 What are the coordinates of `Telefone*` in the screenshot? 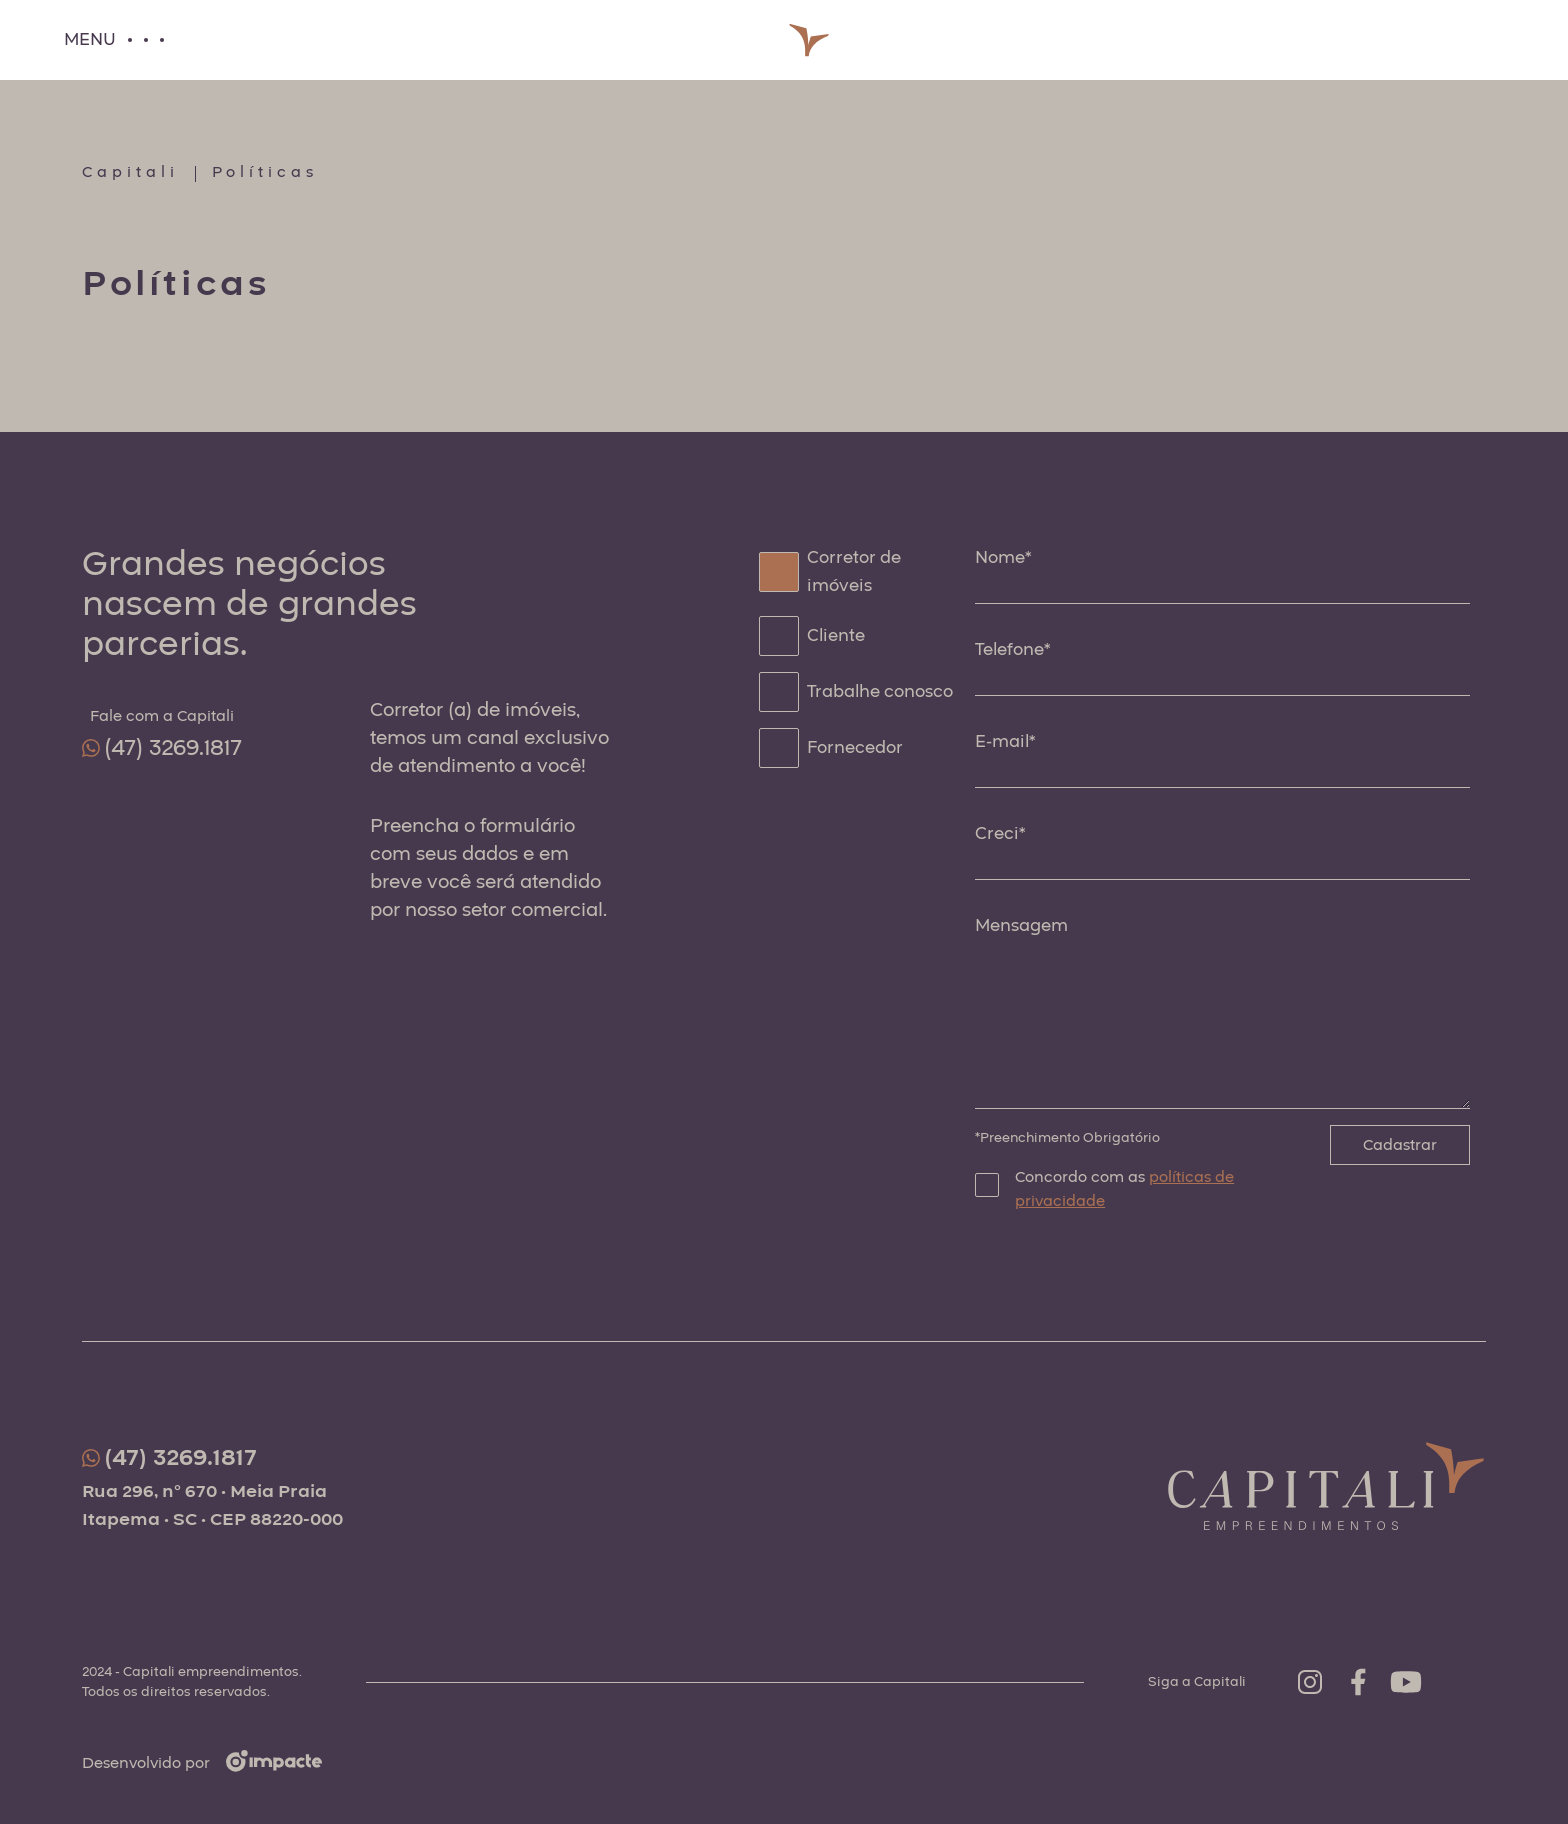 It's located at (1012, 649).